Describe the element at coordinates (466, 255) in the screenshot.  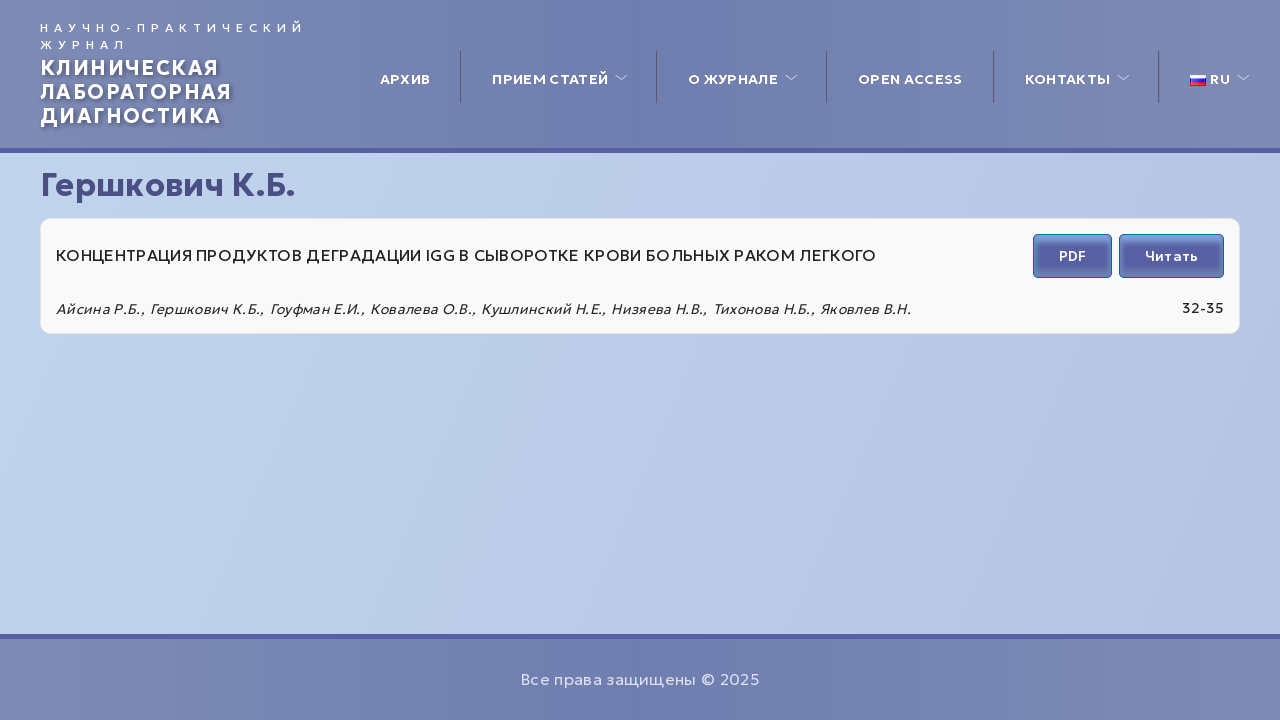
I see `КОНЦЕНТРАЦИЯ ПРОДУКТОВ ДЕГРАДАЦИИ IGG В СЫВОРОТКЕ КРОВИ БОЛЬНЫХ РАКОМ ЛЕГКОГО` at that location.